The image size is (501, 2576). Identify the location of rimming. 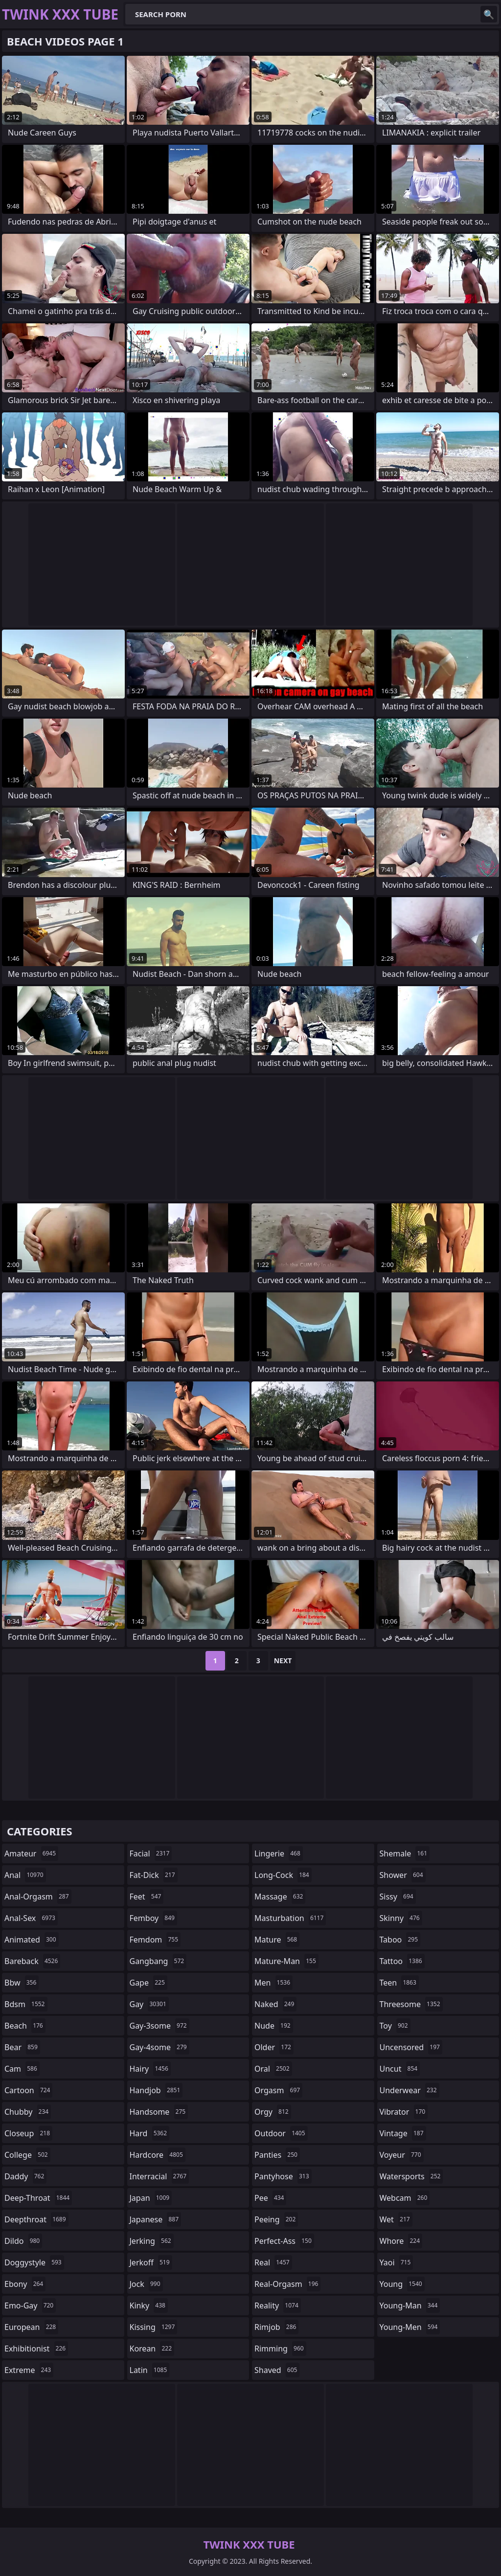
(280, 2348).